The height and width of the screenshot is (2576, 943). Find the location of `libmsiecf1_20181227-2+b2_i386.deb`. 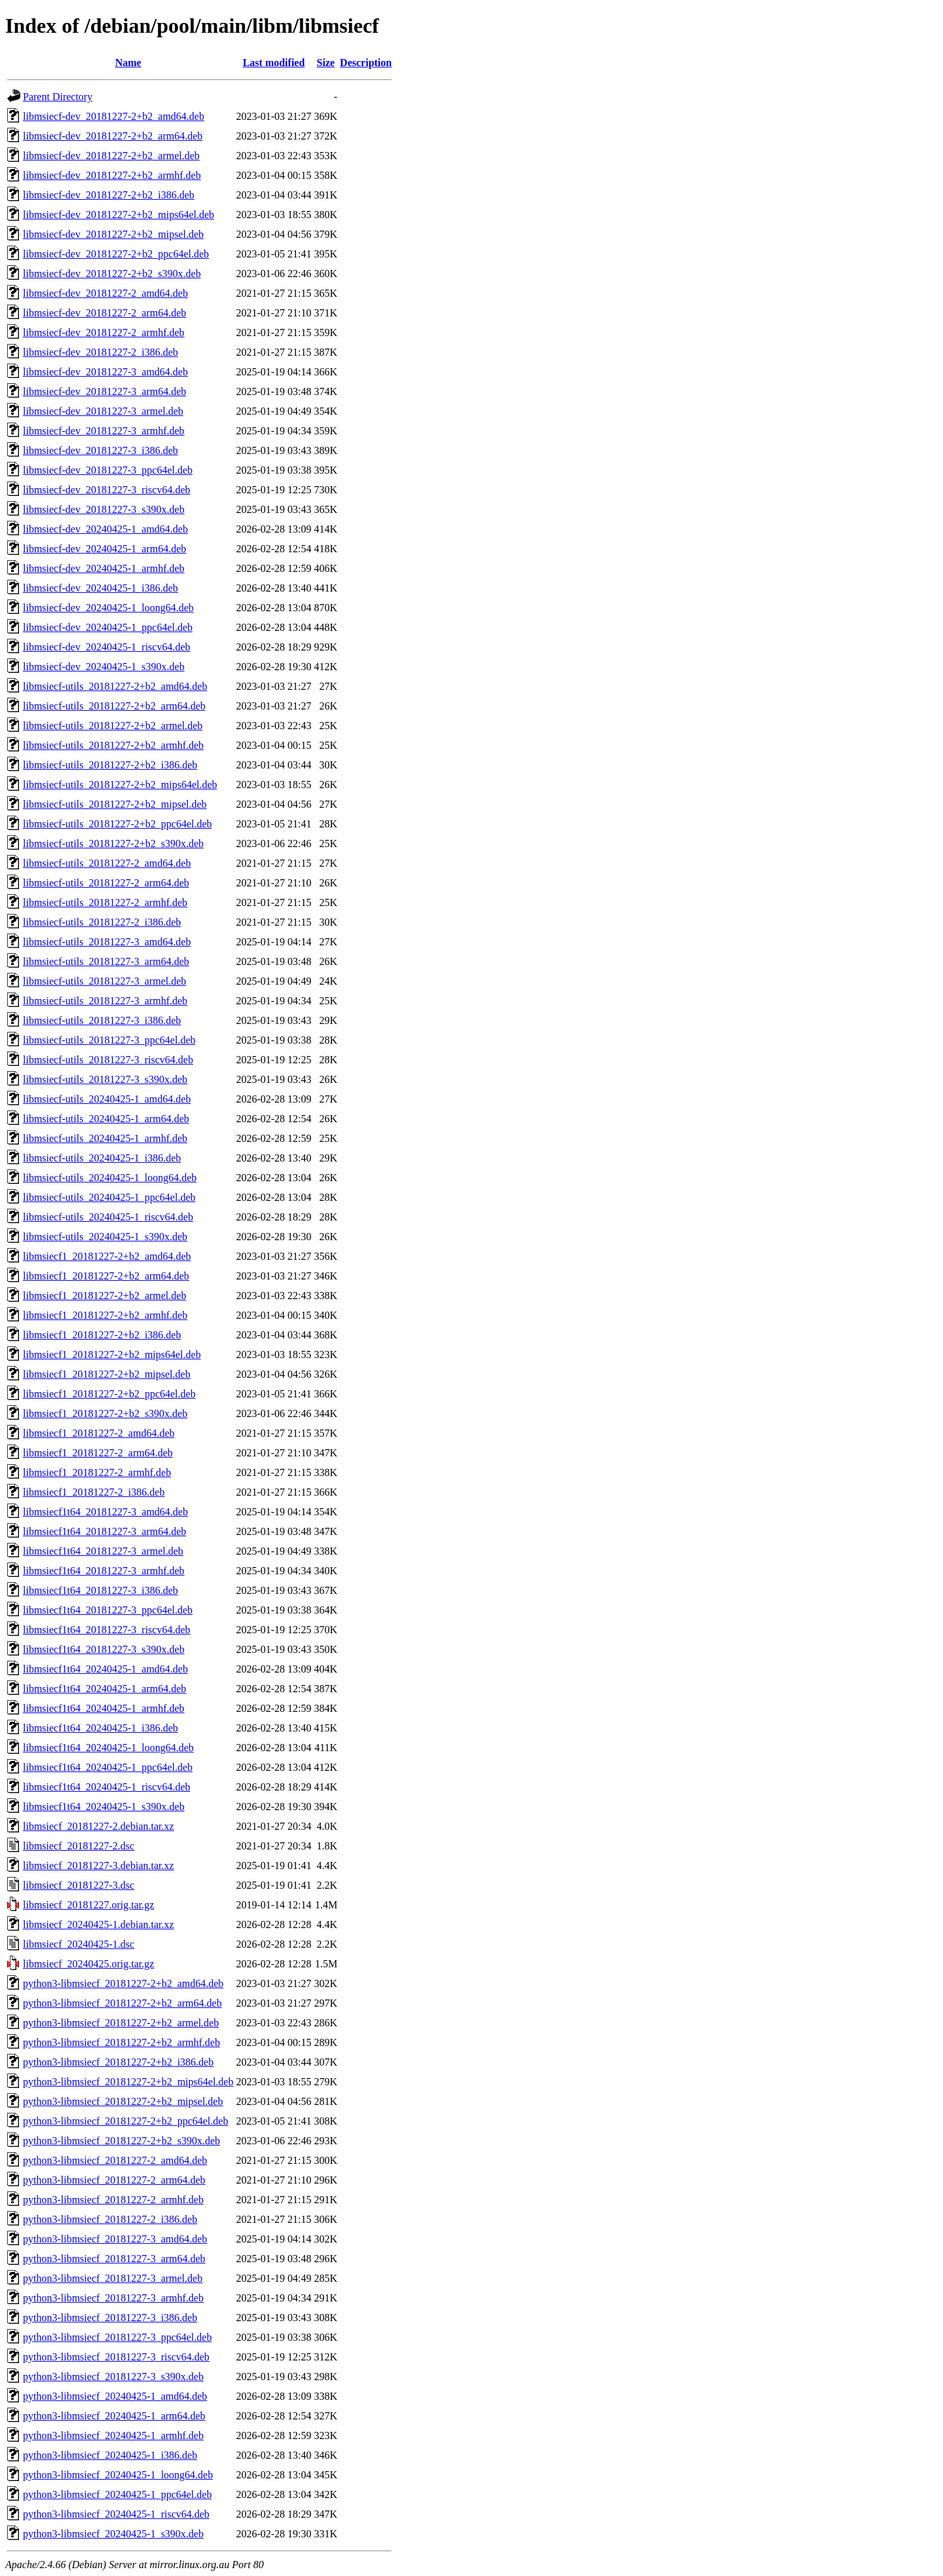

libmsiecf1_20181227-2+b2_i386.deb is located at coordinates (102, 1334).